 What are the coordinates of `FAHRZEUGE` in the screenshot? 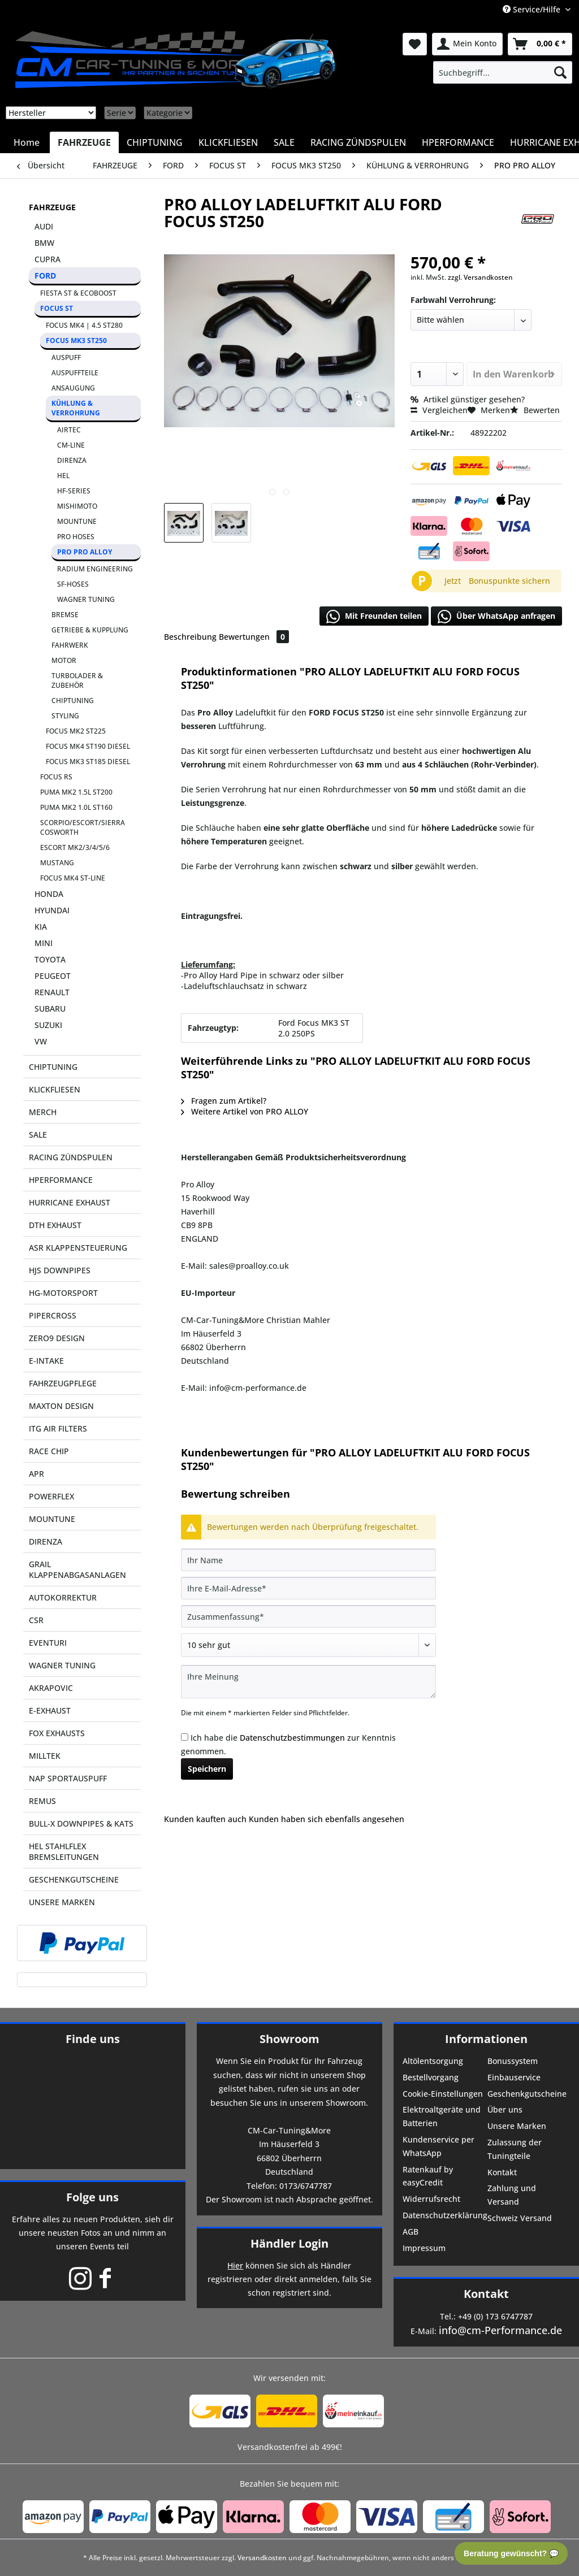 It's located at (52, 207).